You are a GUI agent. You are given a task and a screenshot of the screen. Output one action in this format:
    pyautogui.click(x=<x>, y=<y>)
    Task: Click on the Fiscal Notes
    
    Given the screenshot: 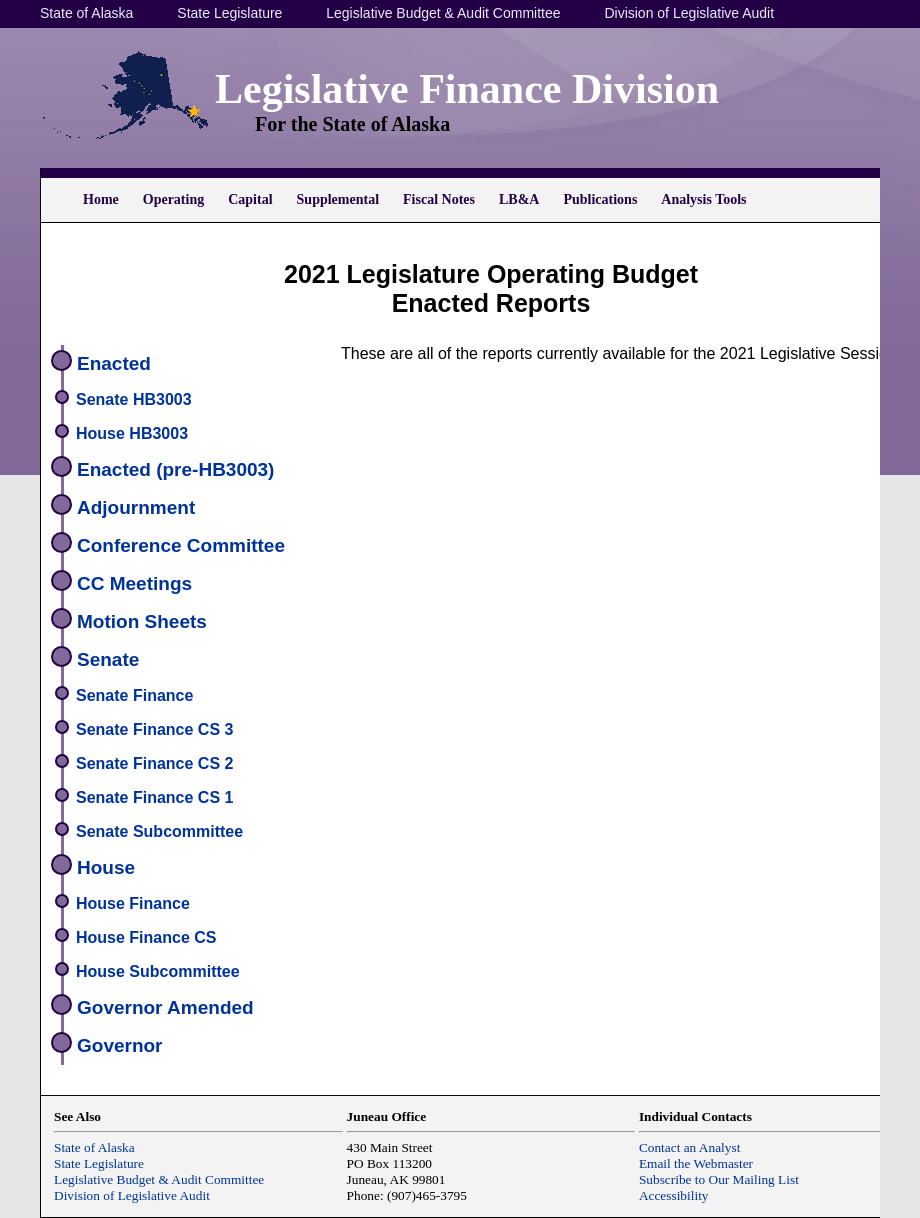 What is the action you would take?
    pyautogui.click(x=439, y=199)
    